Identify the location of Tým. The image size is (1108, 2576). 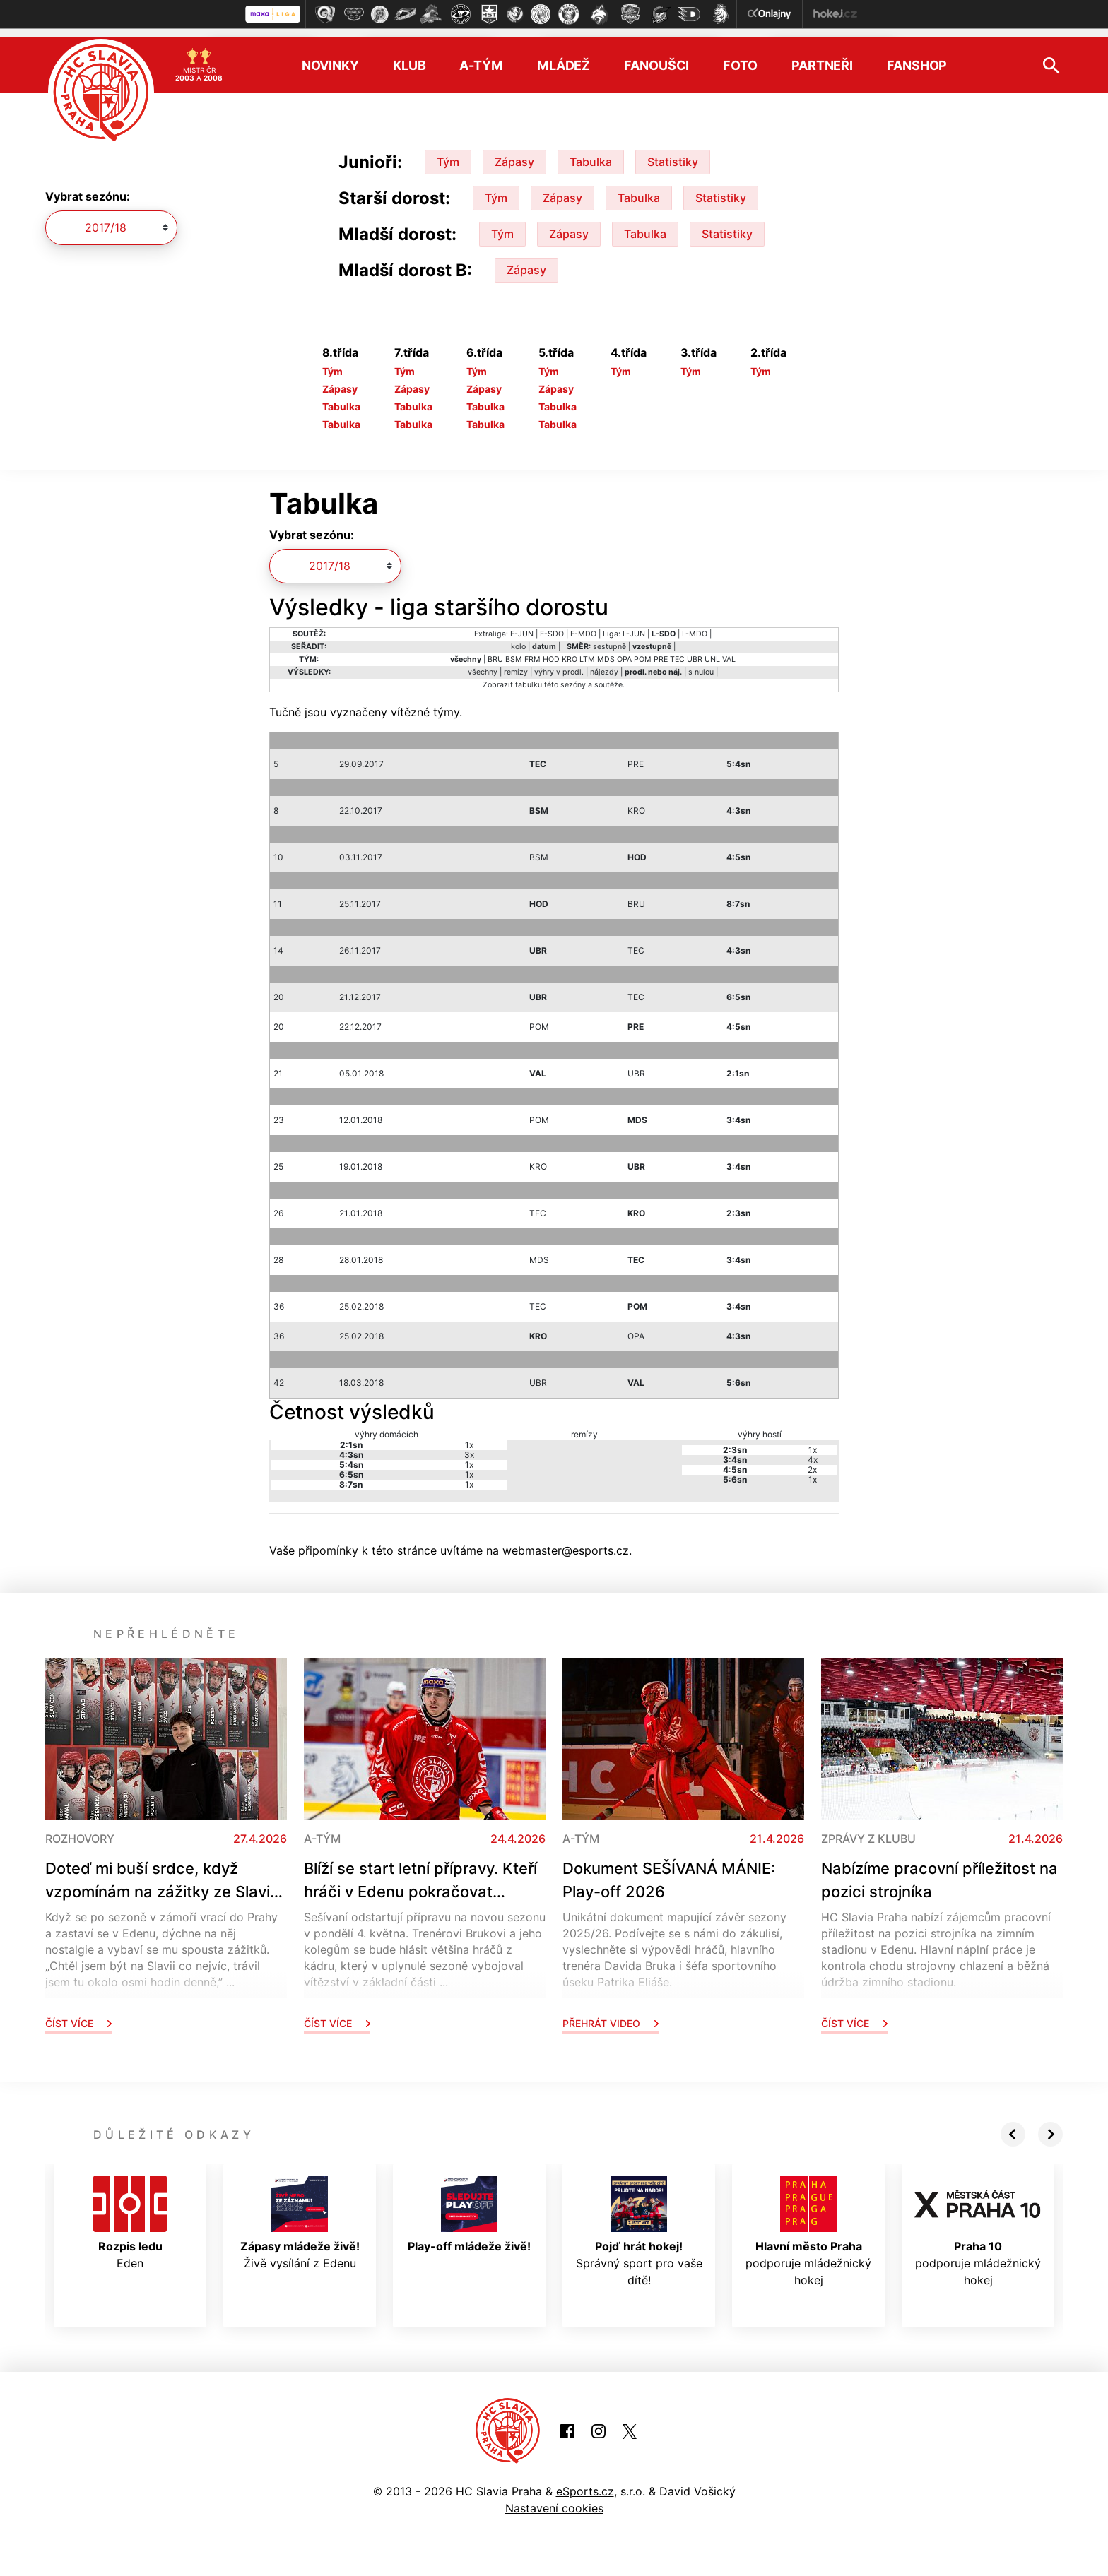
(448, 153).